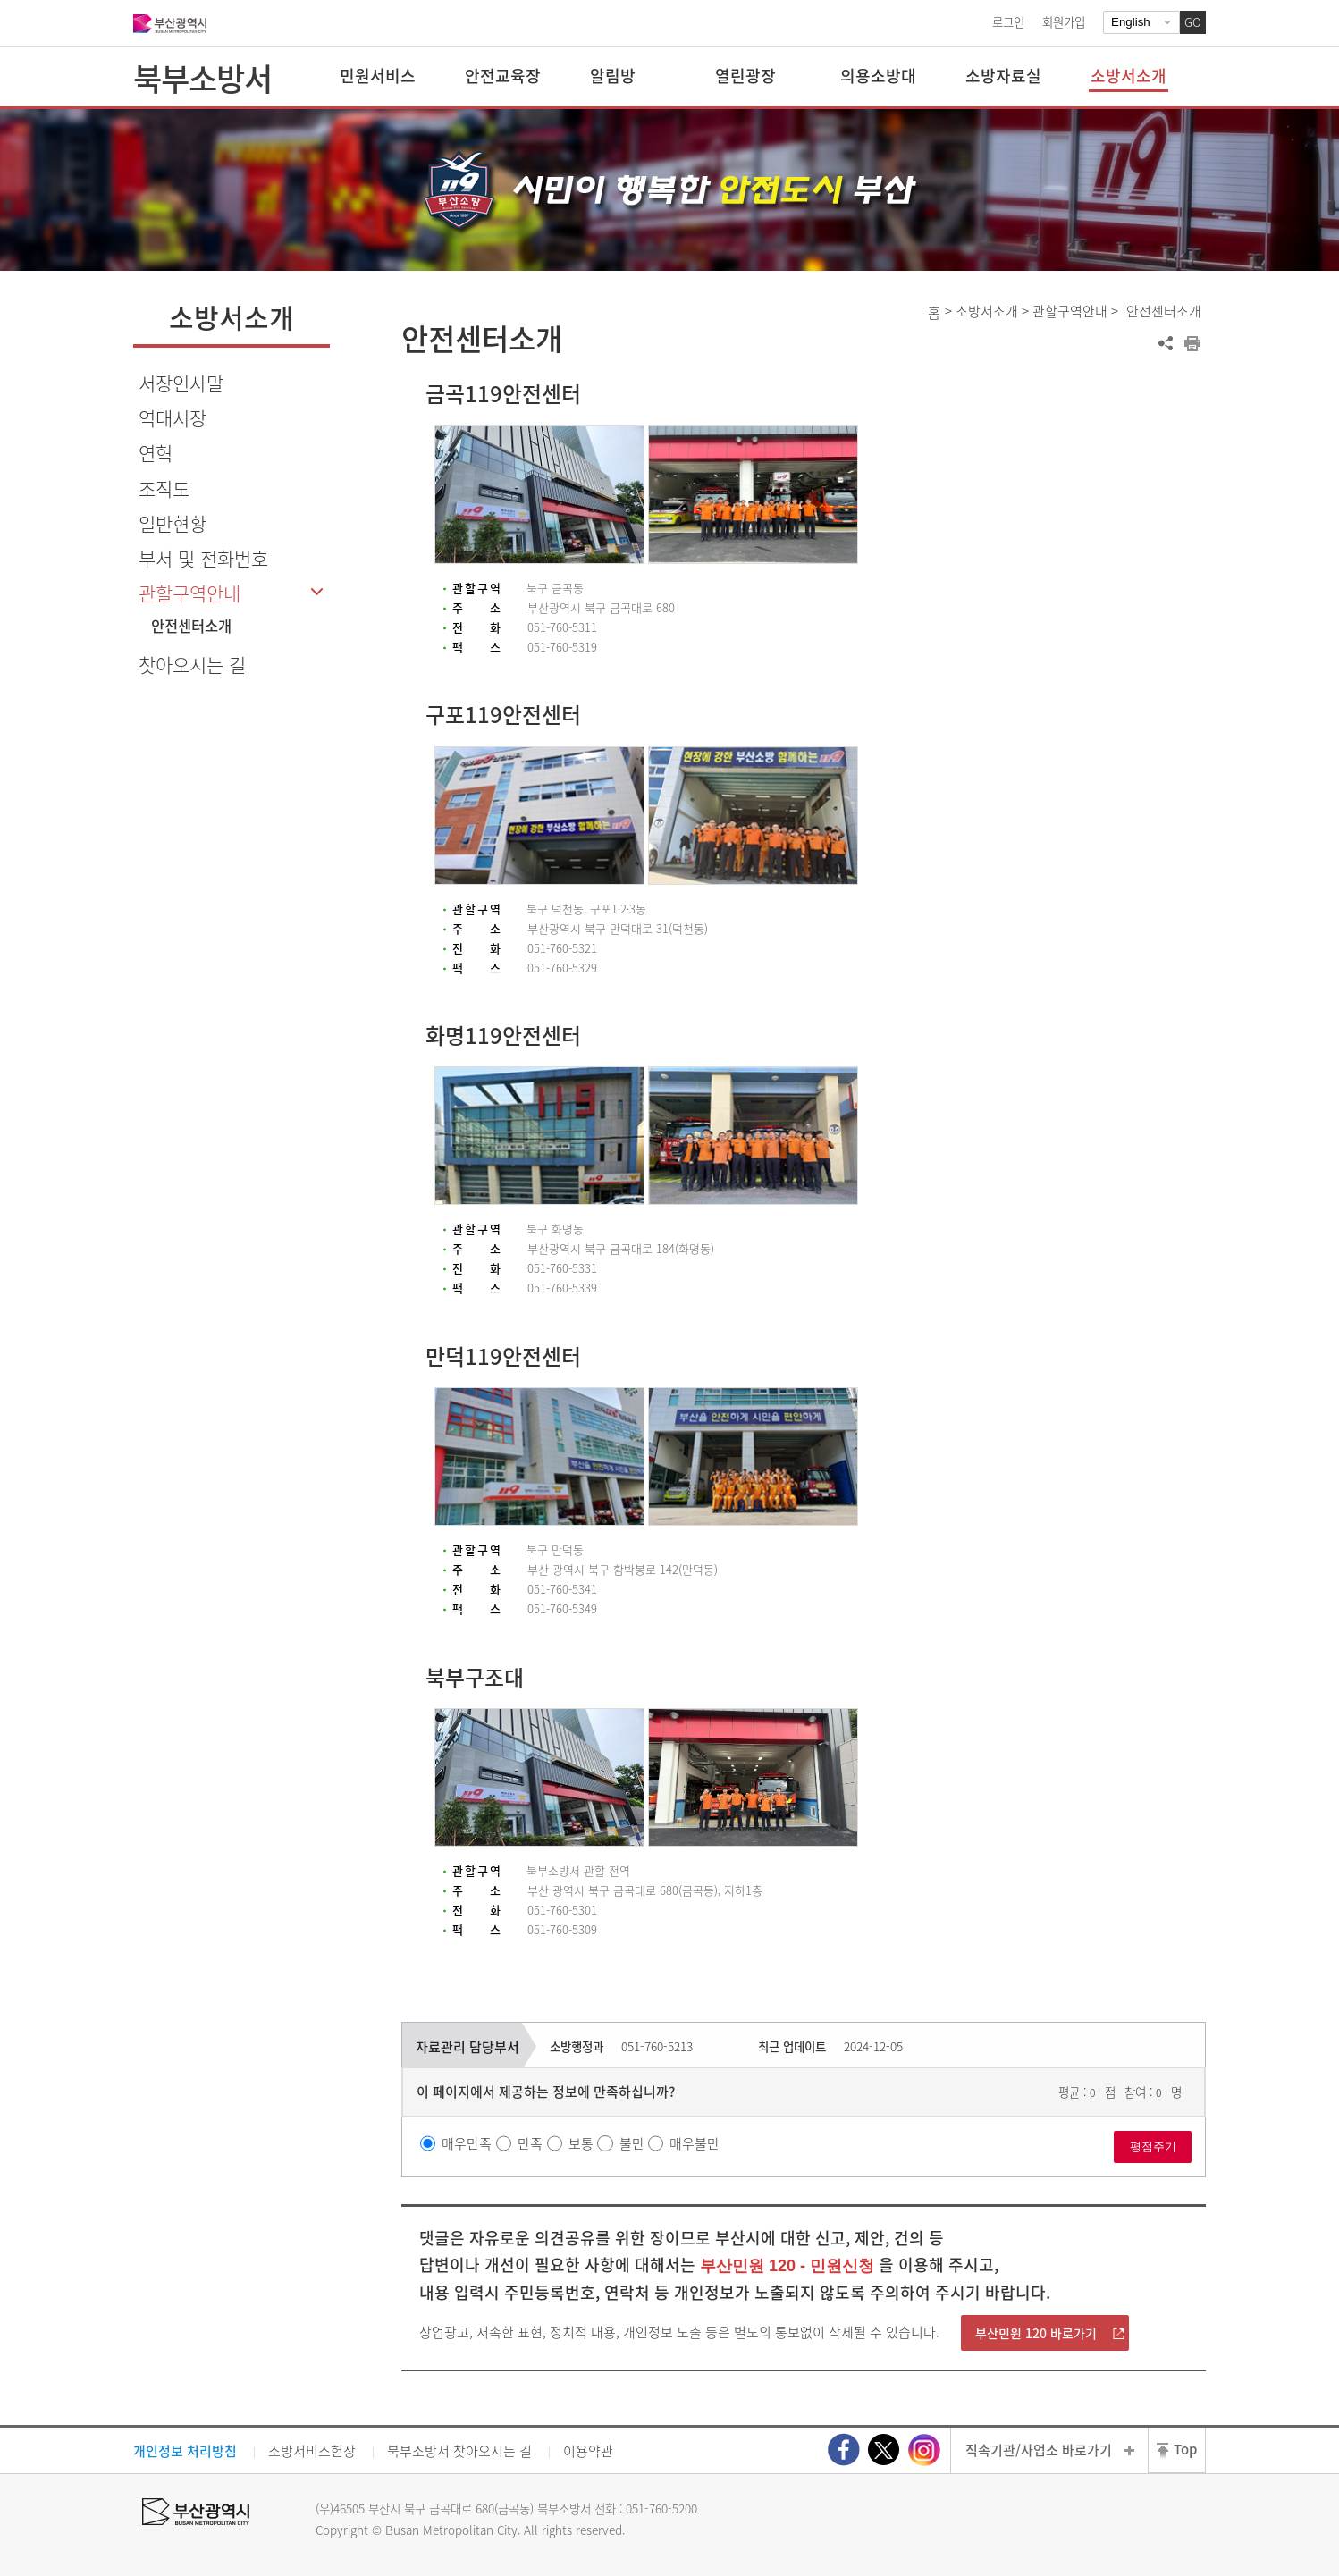  What do you see at coordinates (459, 2451) in the screenshot?
I see `북부소방서 찾아오시는 길` at bounding box center [459, 2451].